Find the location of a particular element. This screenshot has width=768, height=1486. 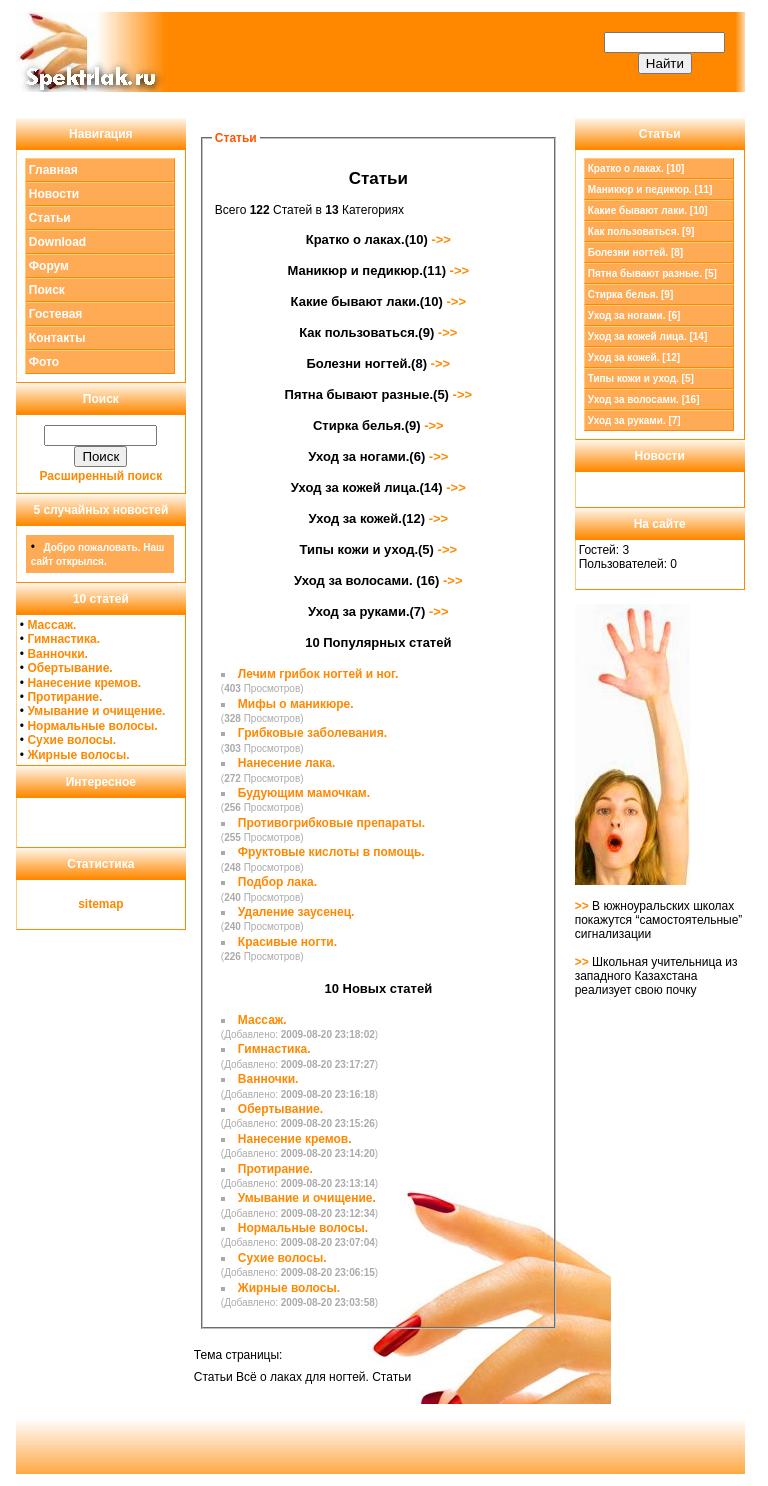

Уход за волосами. [16] is located at coordinates (644, 399).